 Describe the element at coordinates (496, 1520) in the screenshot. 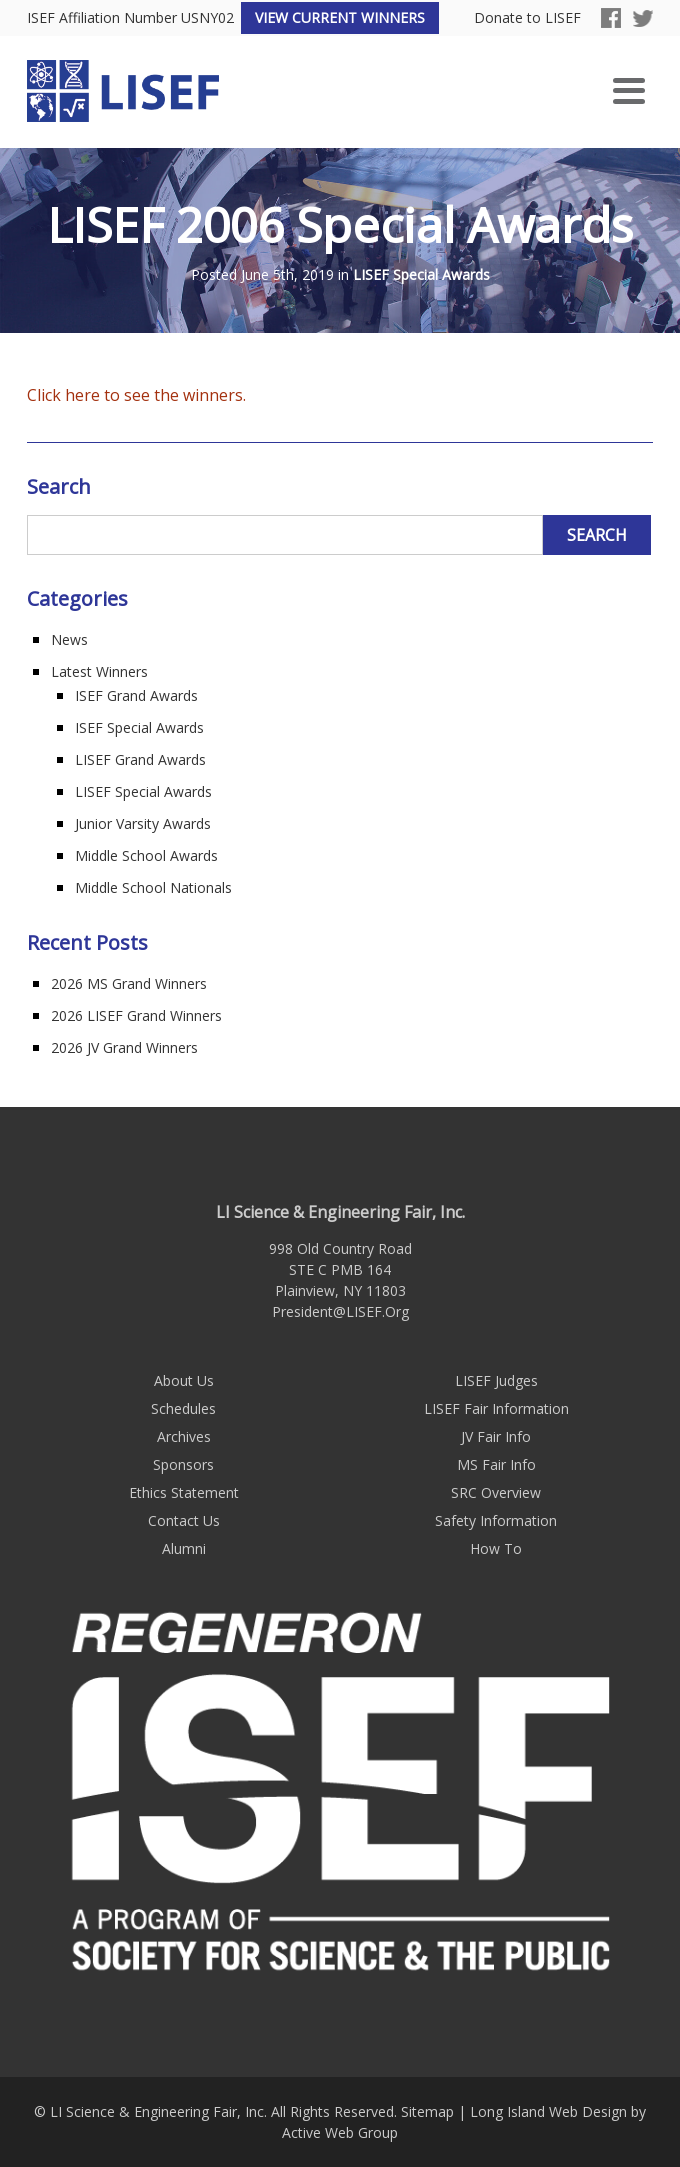

I see `Safety Information` at that location.